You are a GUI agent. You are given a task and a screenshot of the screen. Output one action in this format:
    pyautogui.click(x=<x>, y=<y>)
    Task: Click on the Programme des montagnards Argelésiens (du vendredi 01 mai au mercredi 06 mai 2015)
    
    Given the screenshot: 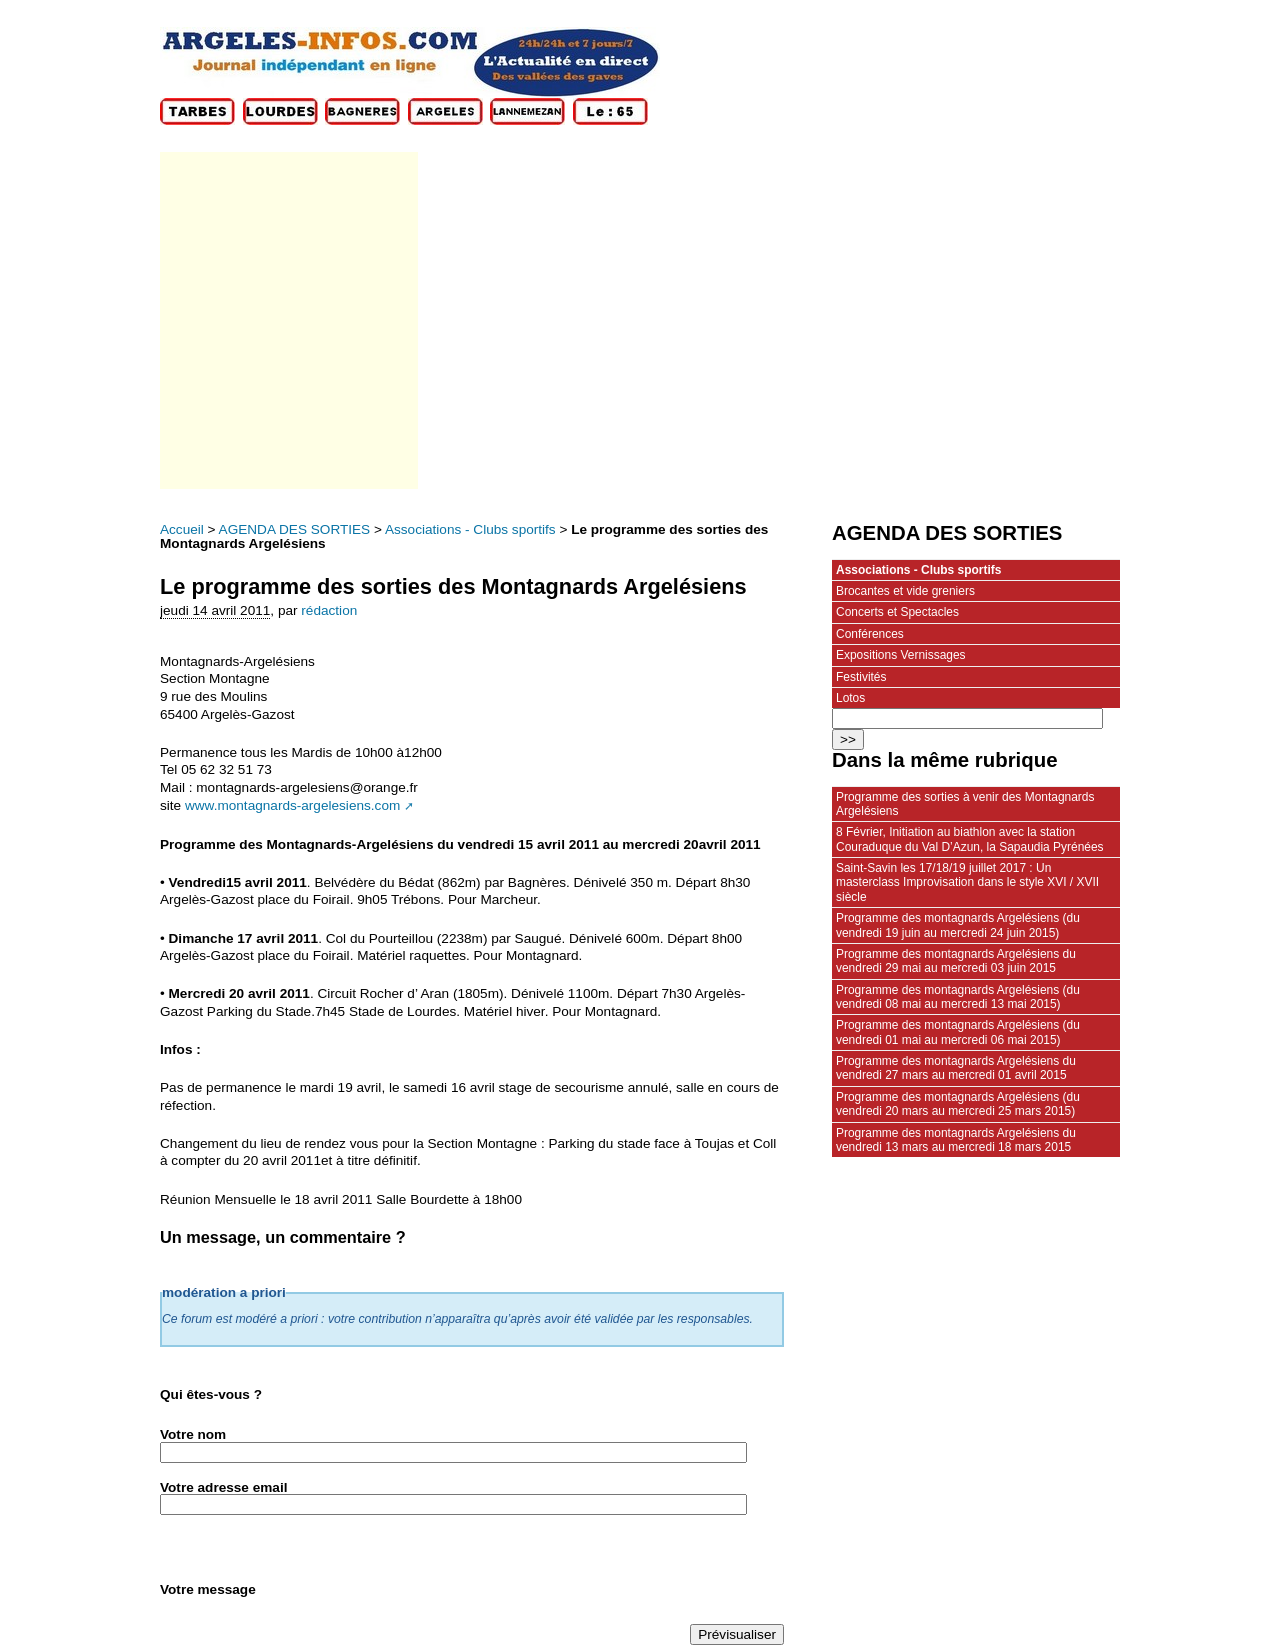 What is the action you would take?
    pyautogui.click(x=958, y=1032)
    